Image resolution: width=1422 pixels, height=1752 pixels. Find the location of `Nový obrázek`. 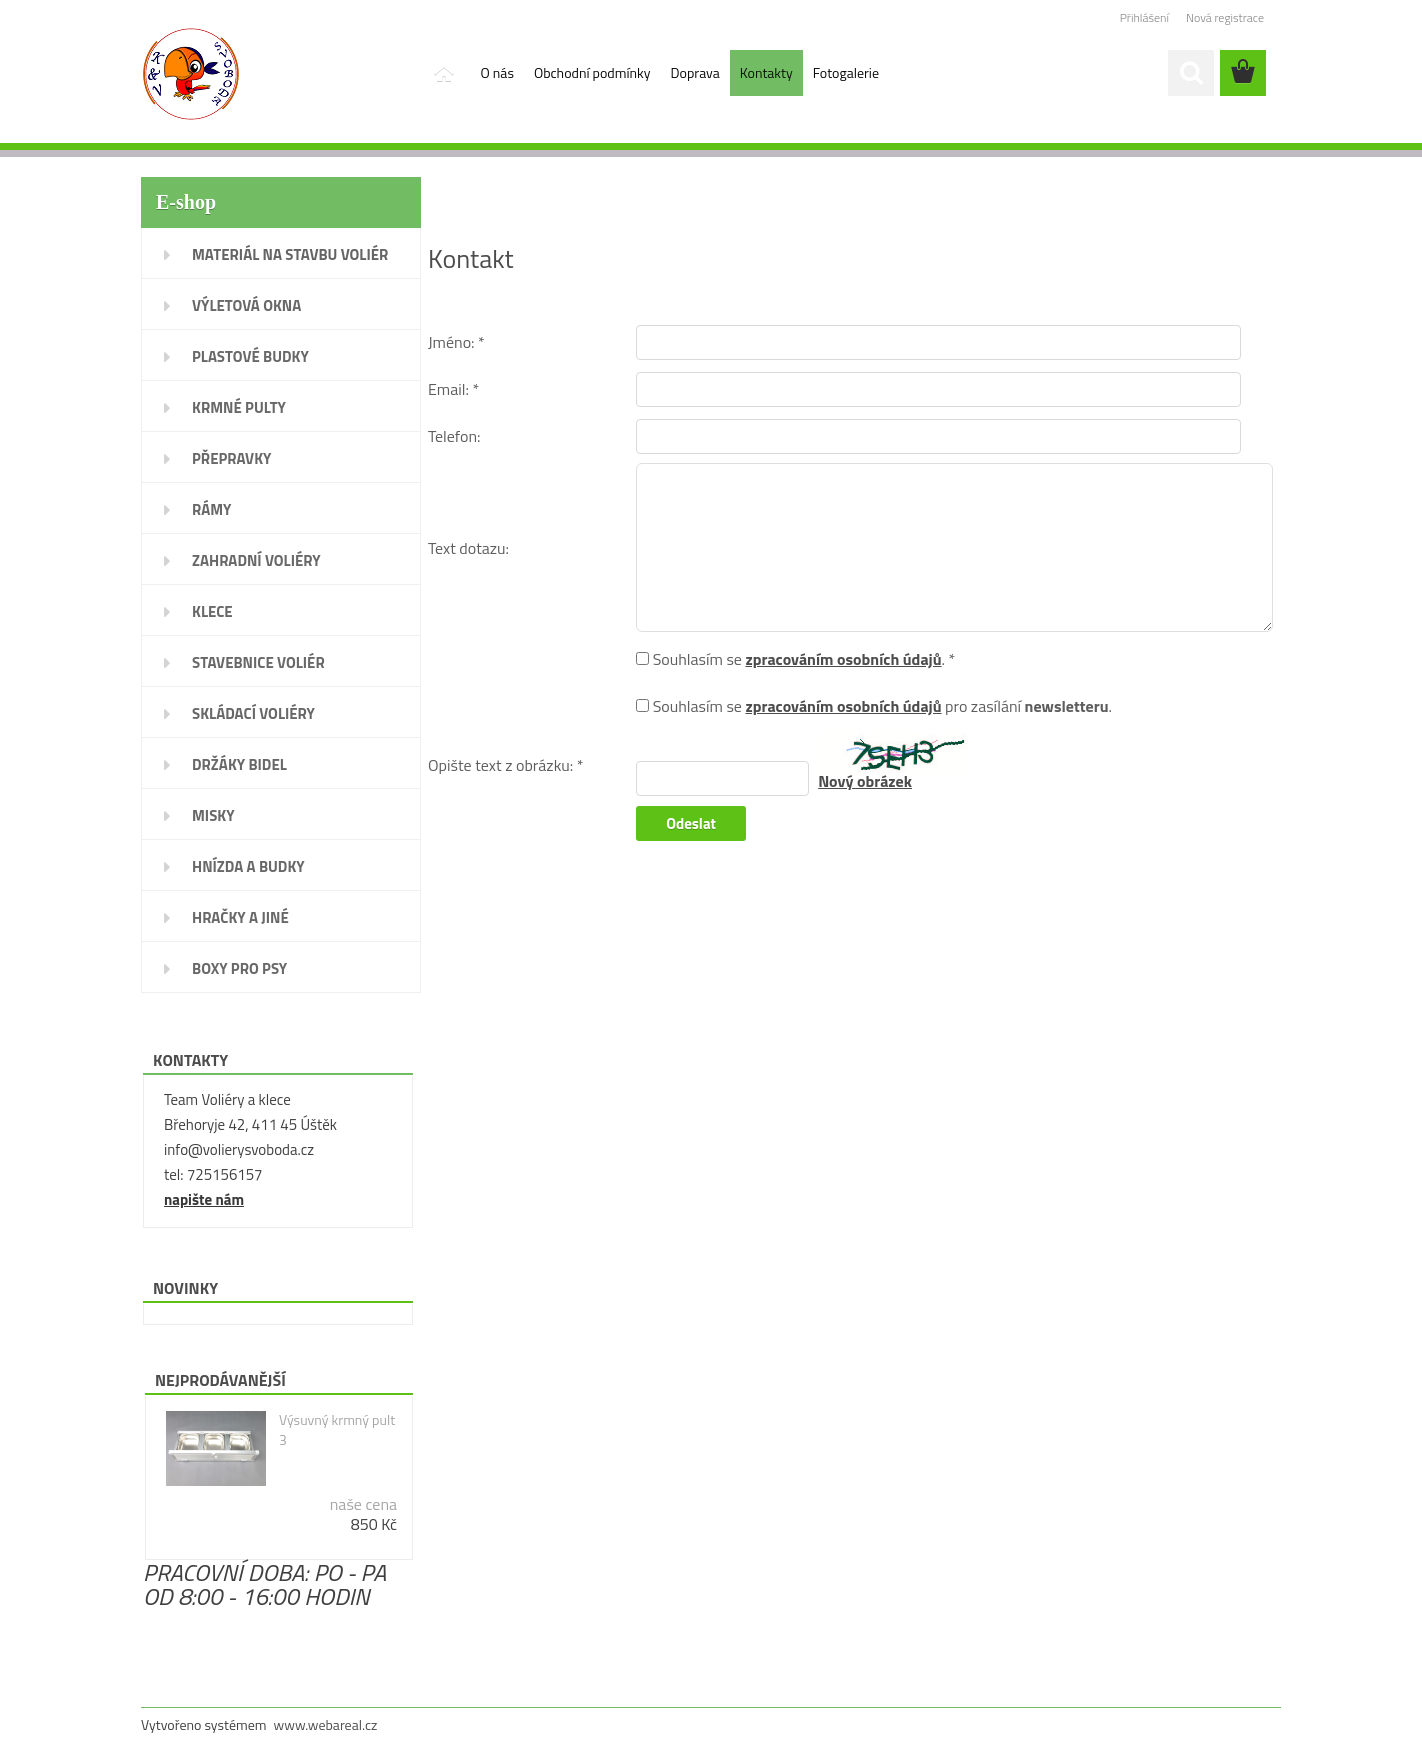

Nový obrázek is located at coordinates (865, 781).